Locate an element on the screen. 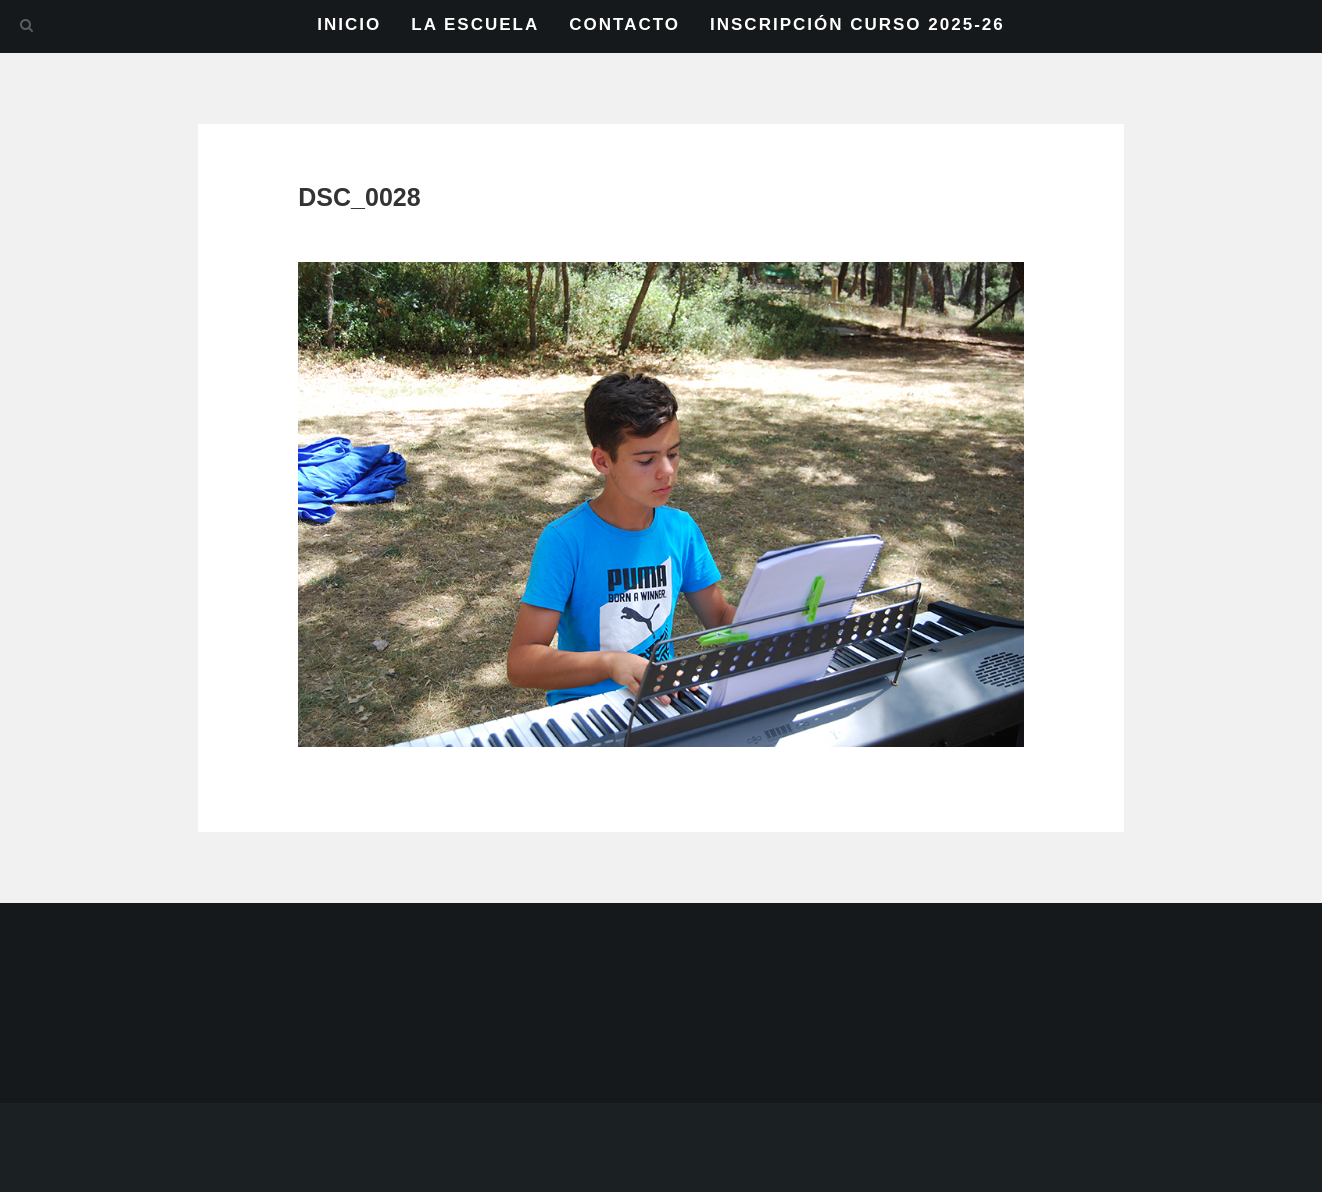  INSCRIPCIÓN CURSO 2025-26 is located at coordinates (857, 24).